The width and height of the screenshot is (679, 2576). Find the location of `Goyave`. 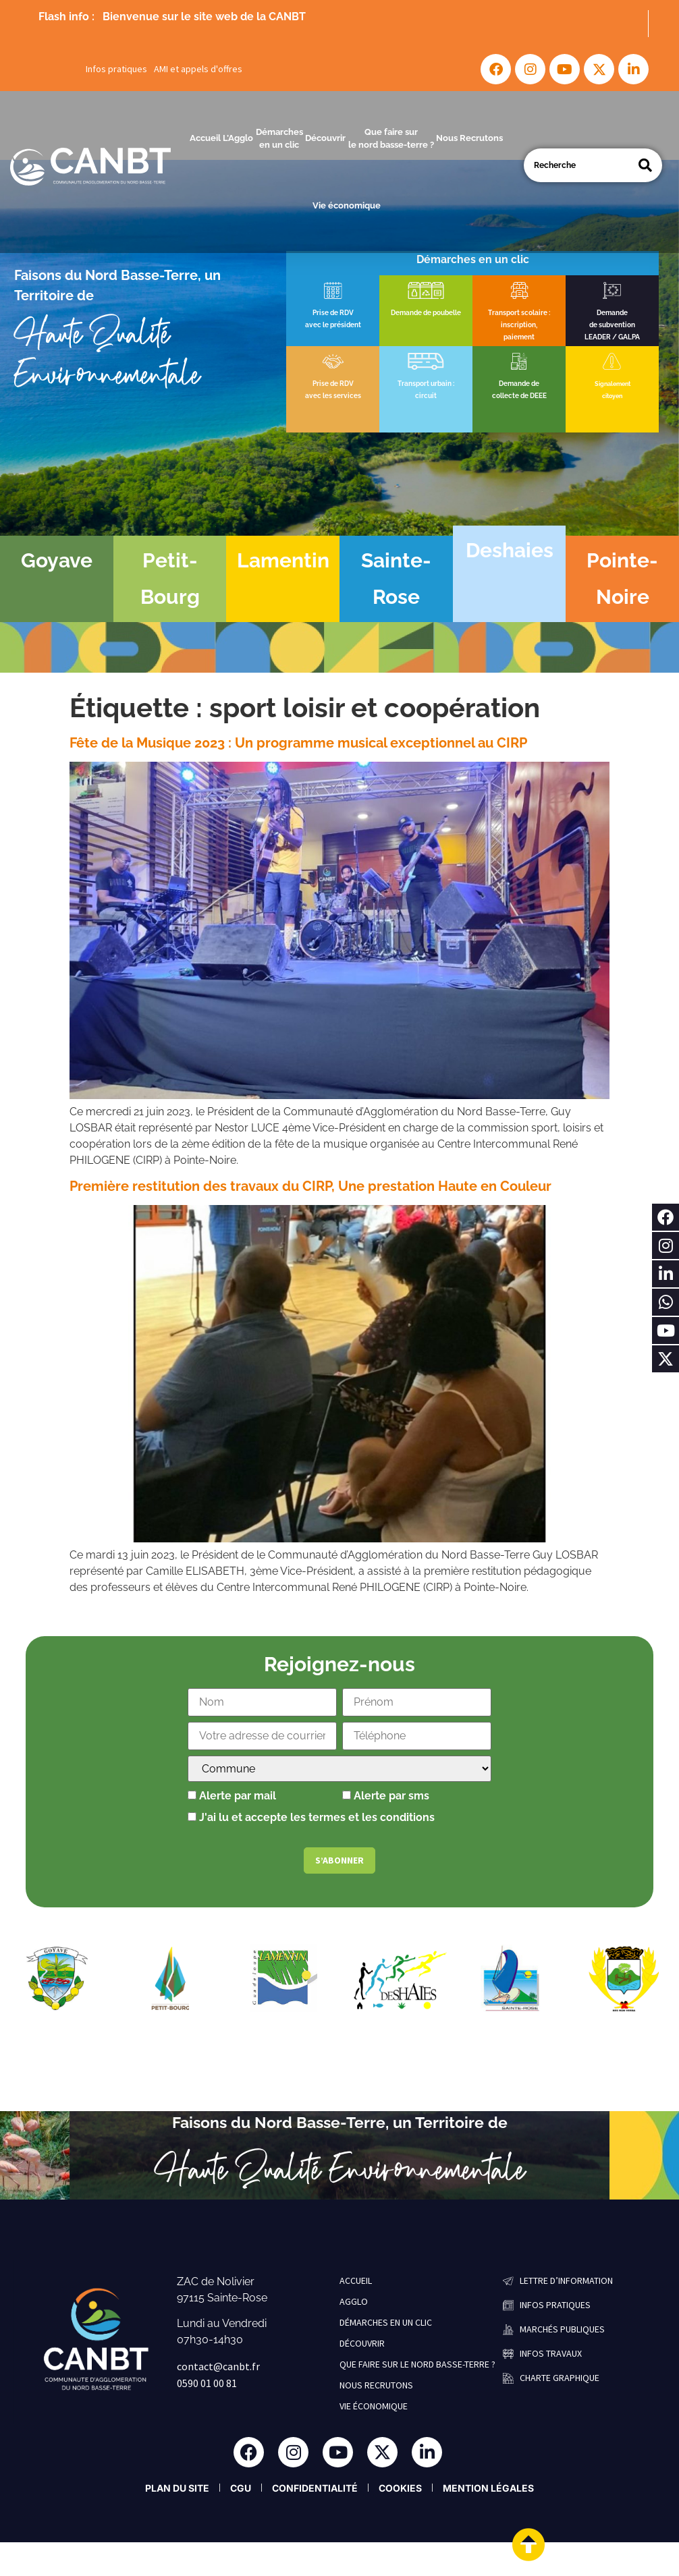

Goyave is located at coordinates (56, 560).